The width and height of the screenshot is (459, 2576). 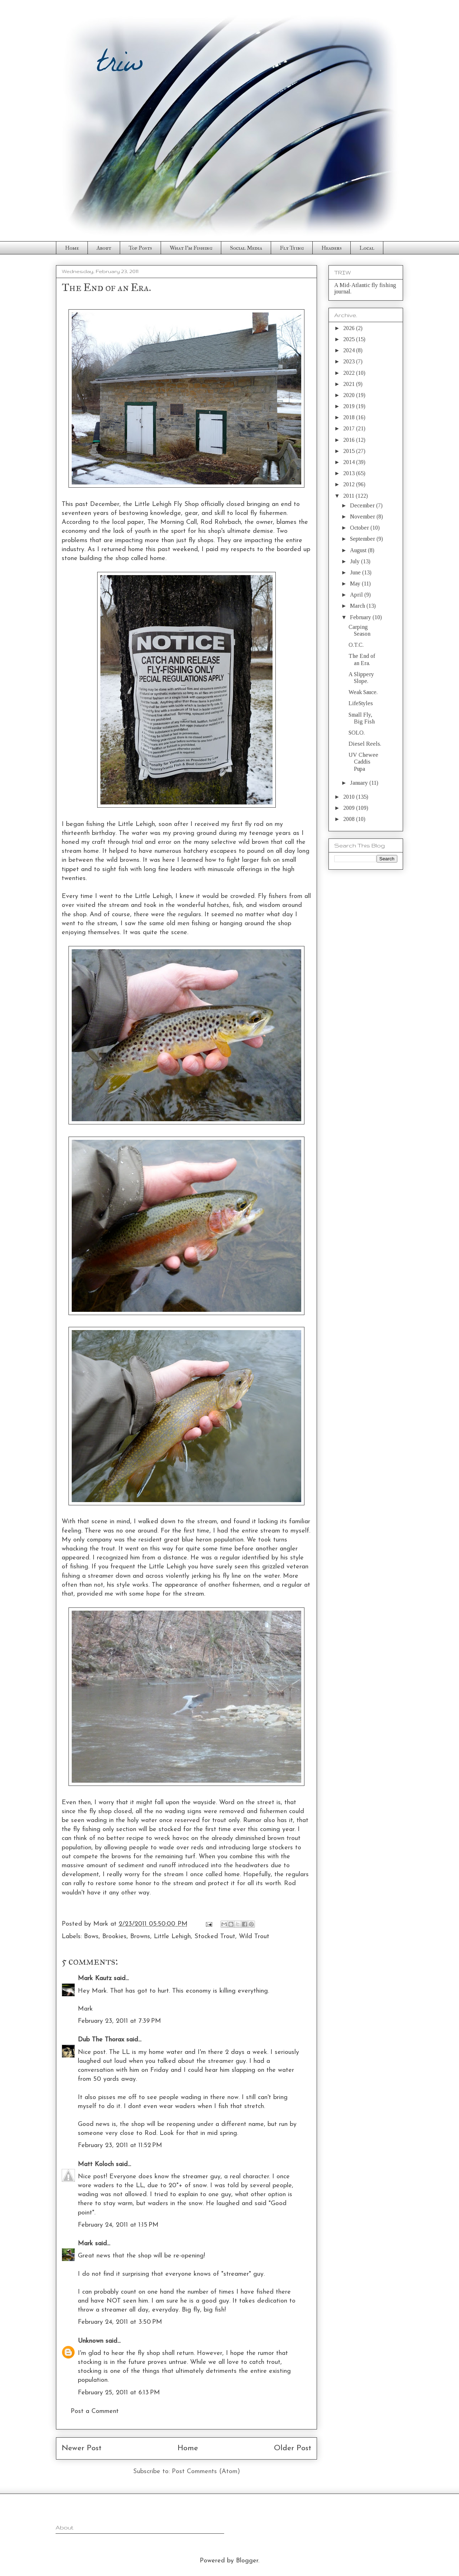 What do you see at coordinates (363, 505) in the screenshot?
I see `December` at bounding box center [363, 505].